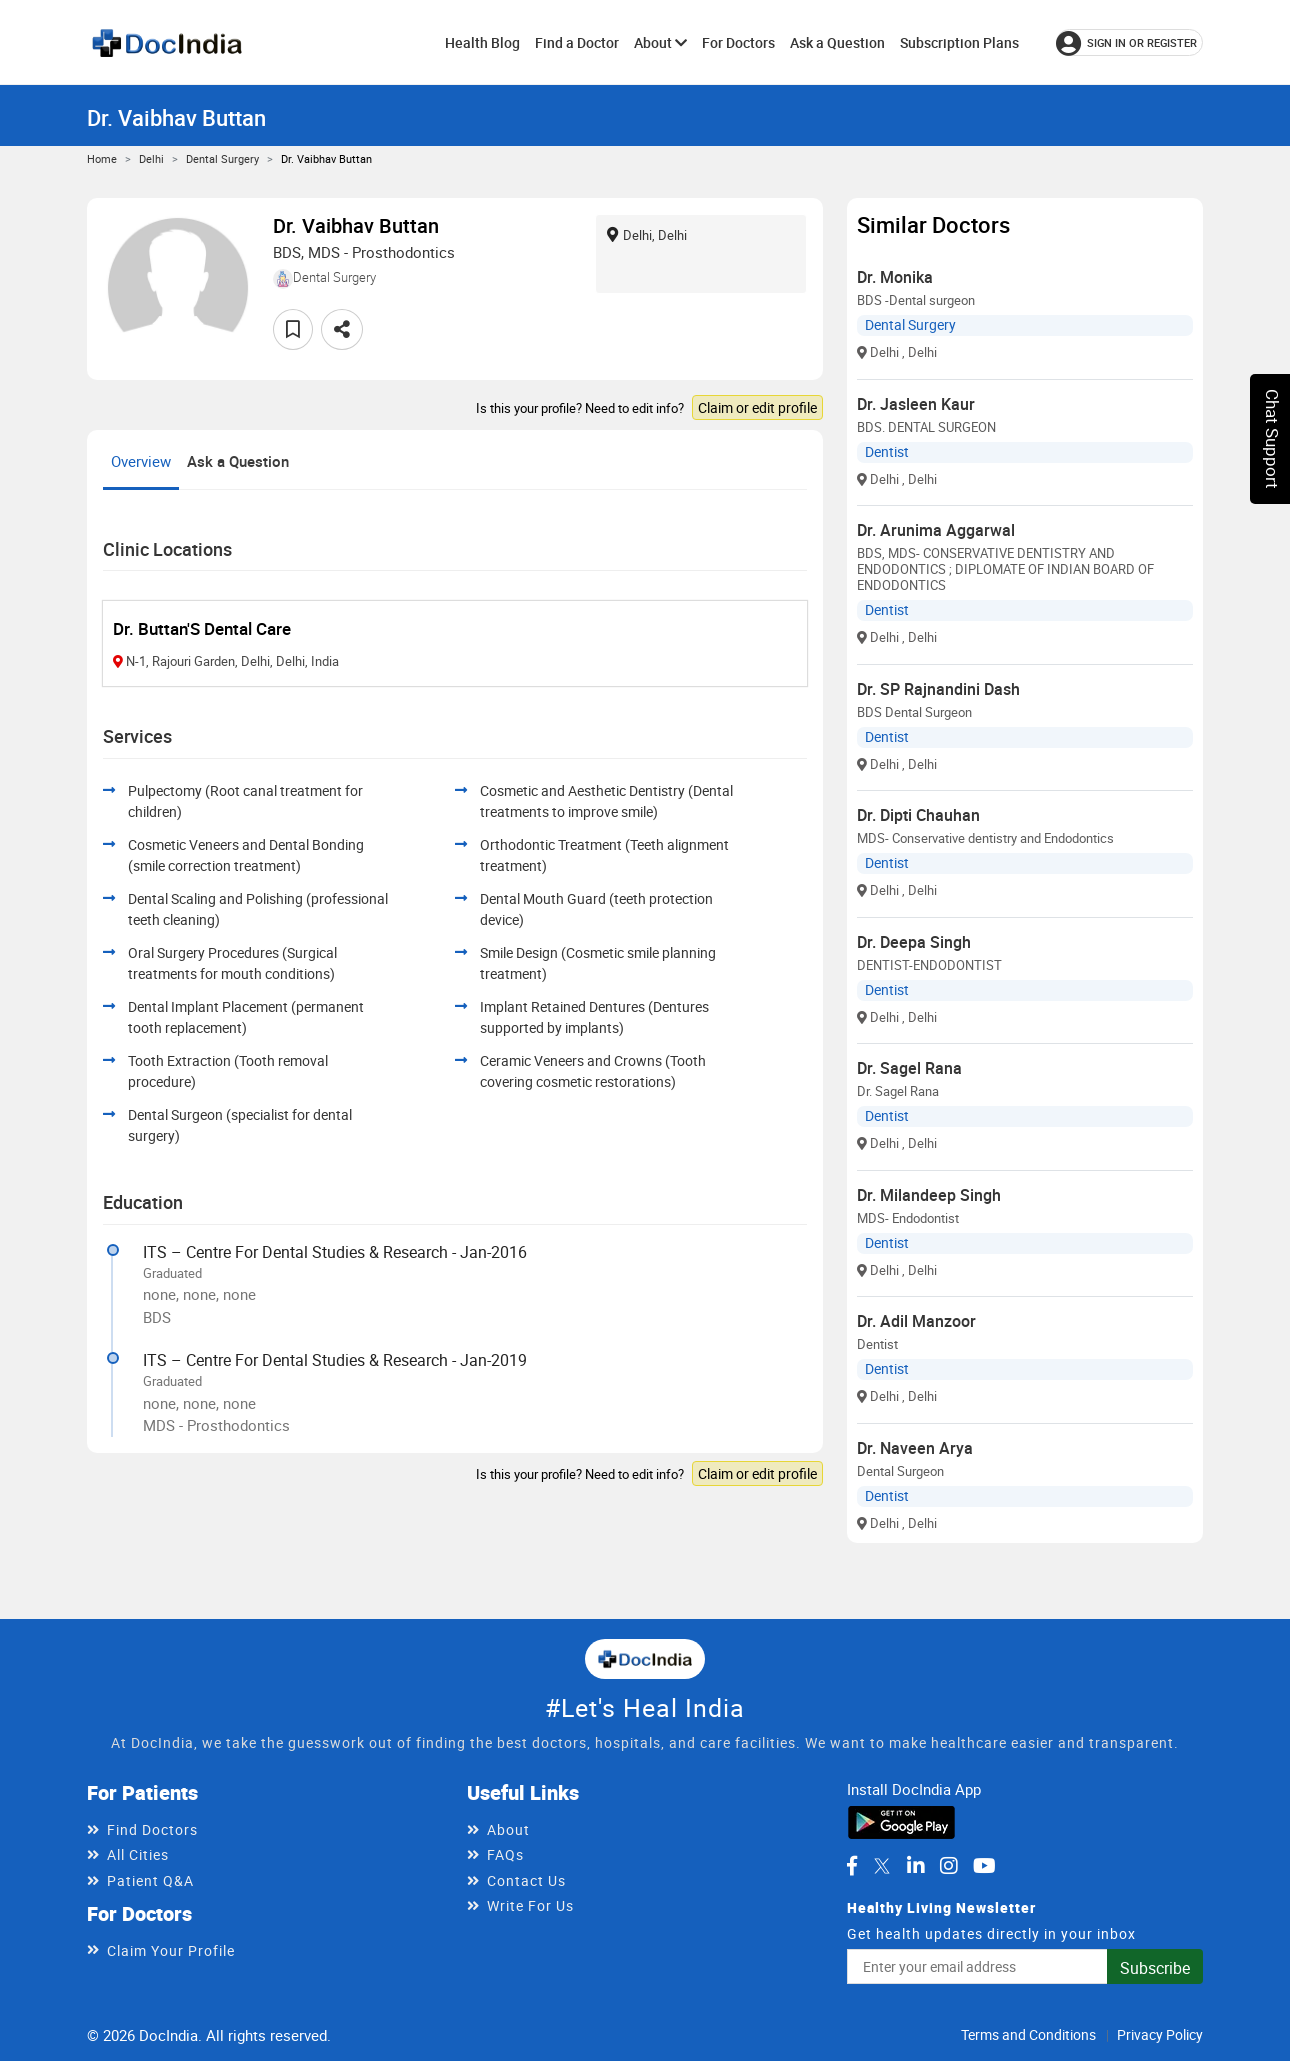  Describe the element at coordinates (1129, 42) in the screenshot. I see `[Sign in or register]` at that location.